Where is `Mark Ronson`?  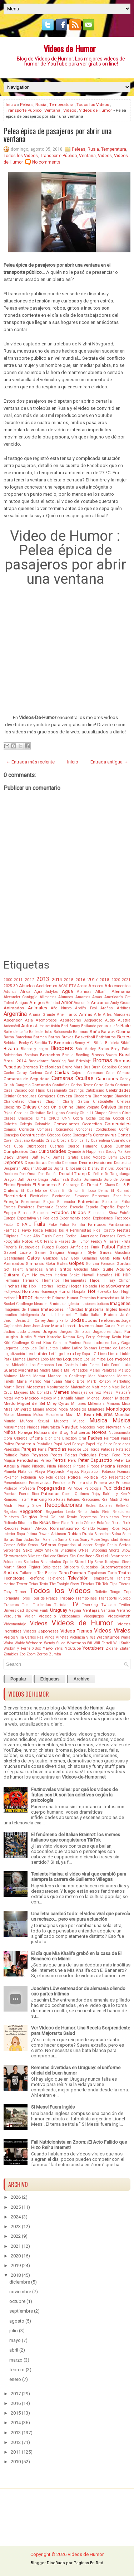
Mark Ronson is located at coordinates (99, 1381).